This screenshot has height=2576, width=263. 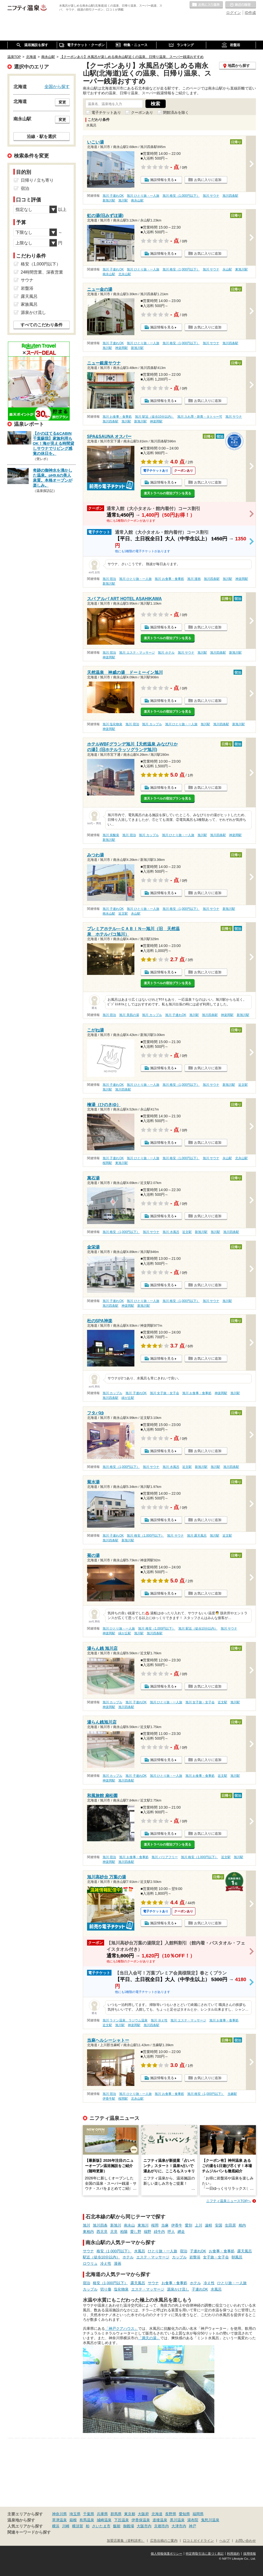 What do you see at coordinates (166, 652) in the screenshot?
I see `旭川 ホテル` at bounding box center [166, 652].